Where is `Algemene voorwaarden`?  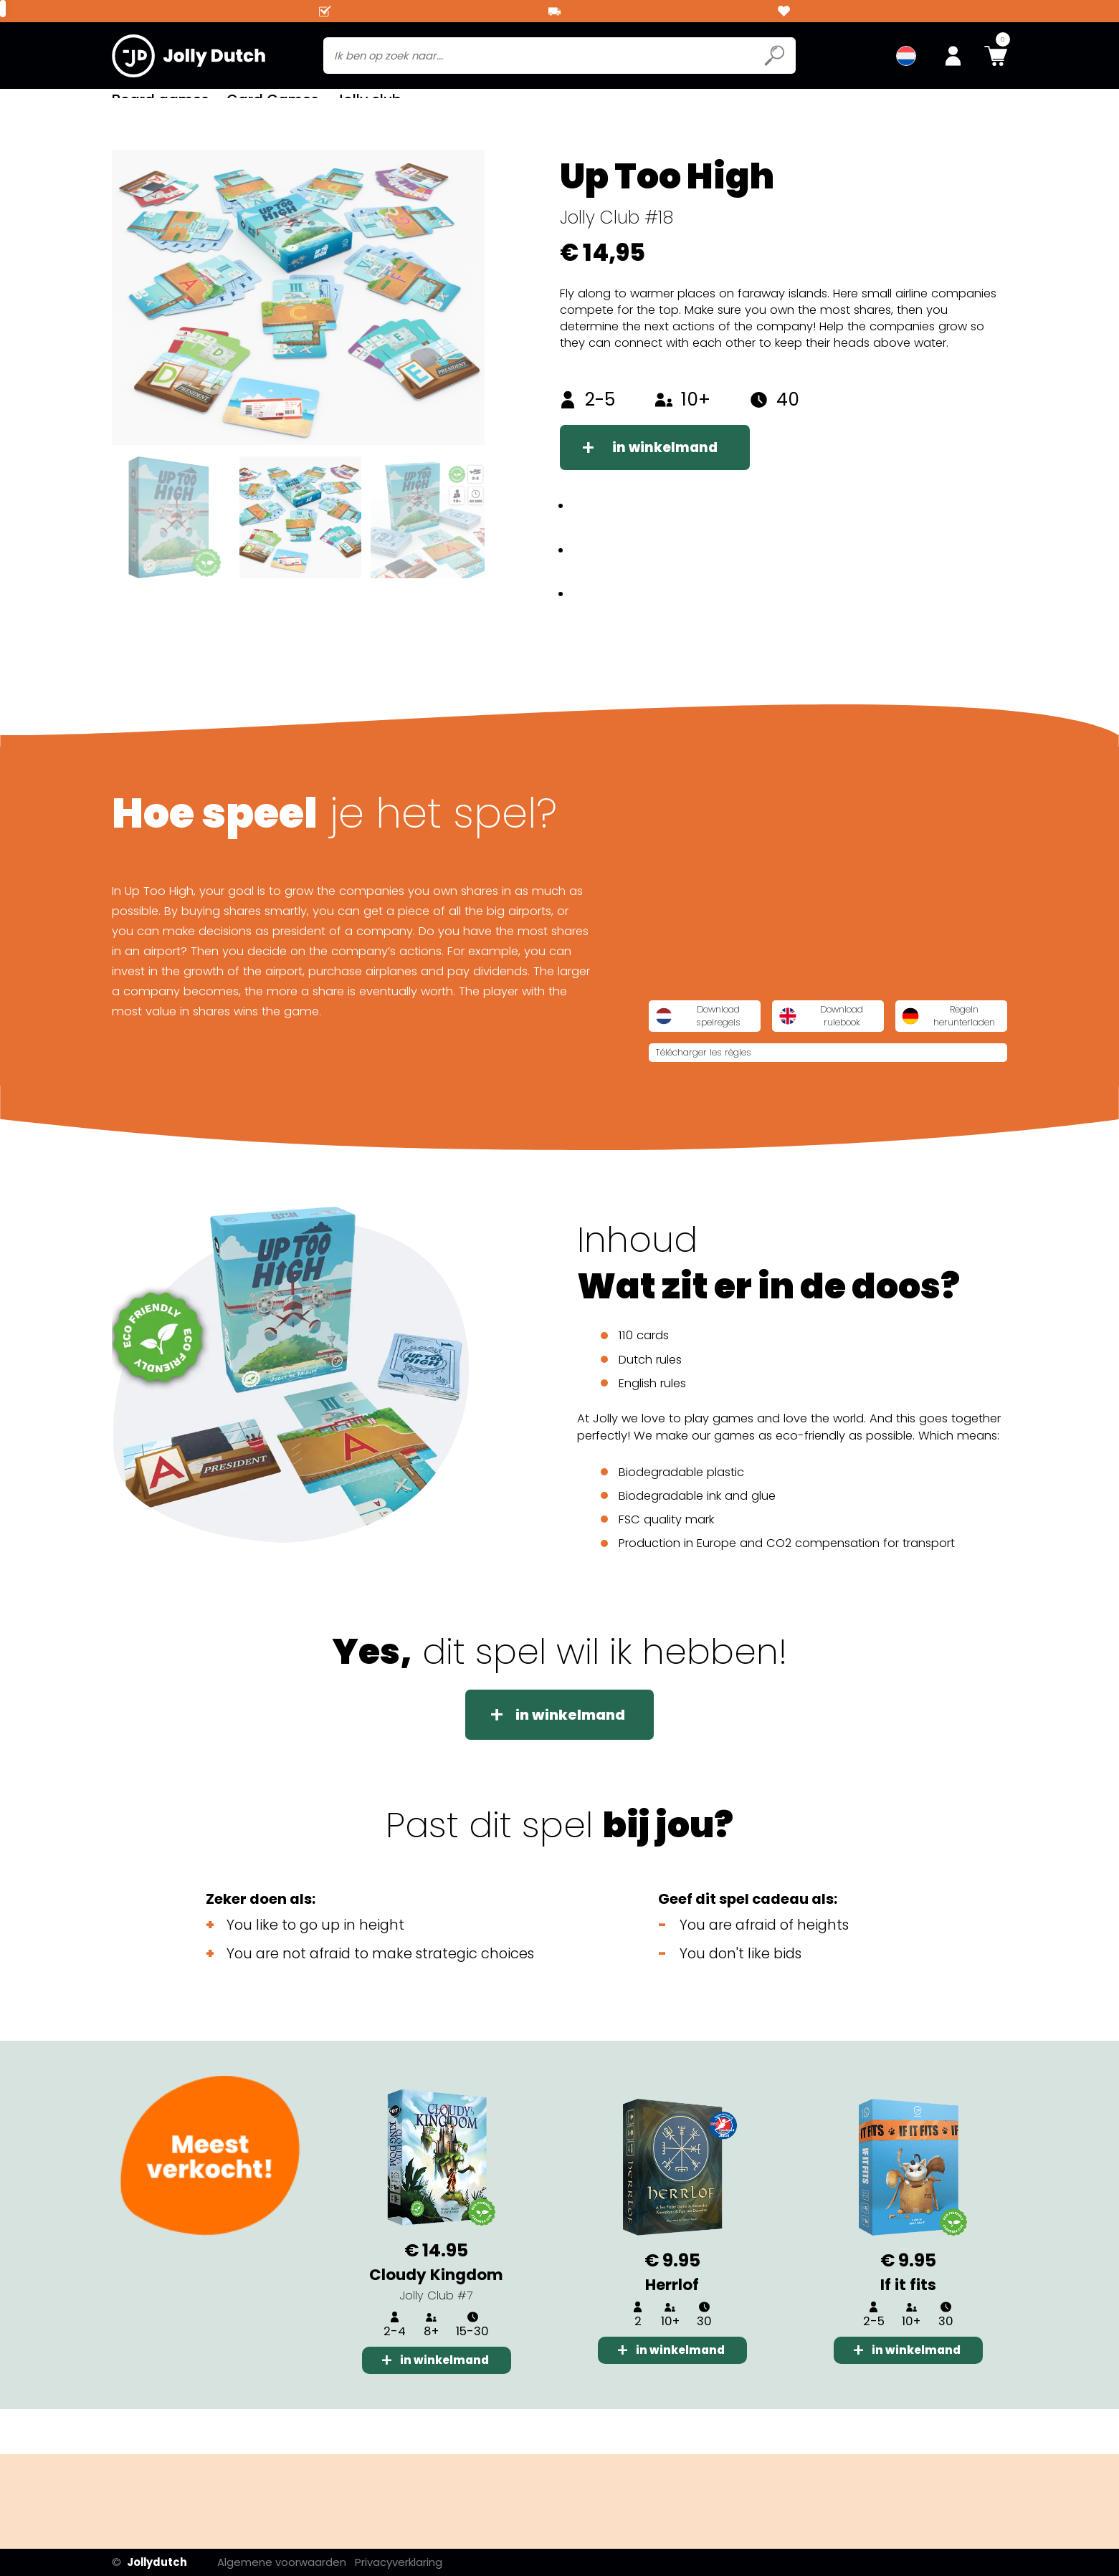
Algemene voorwaarden is located at coordinates (295, 2562).